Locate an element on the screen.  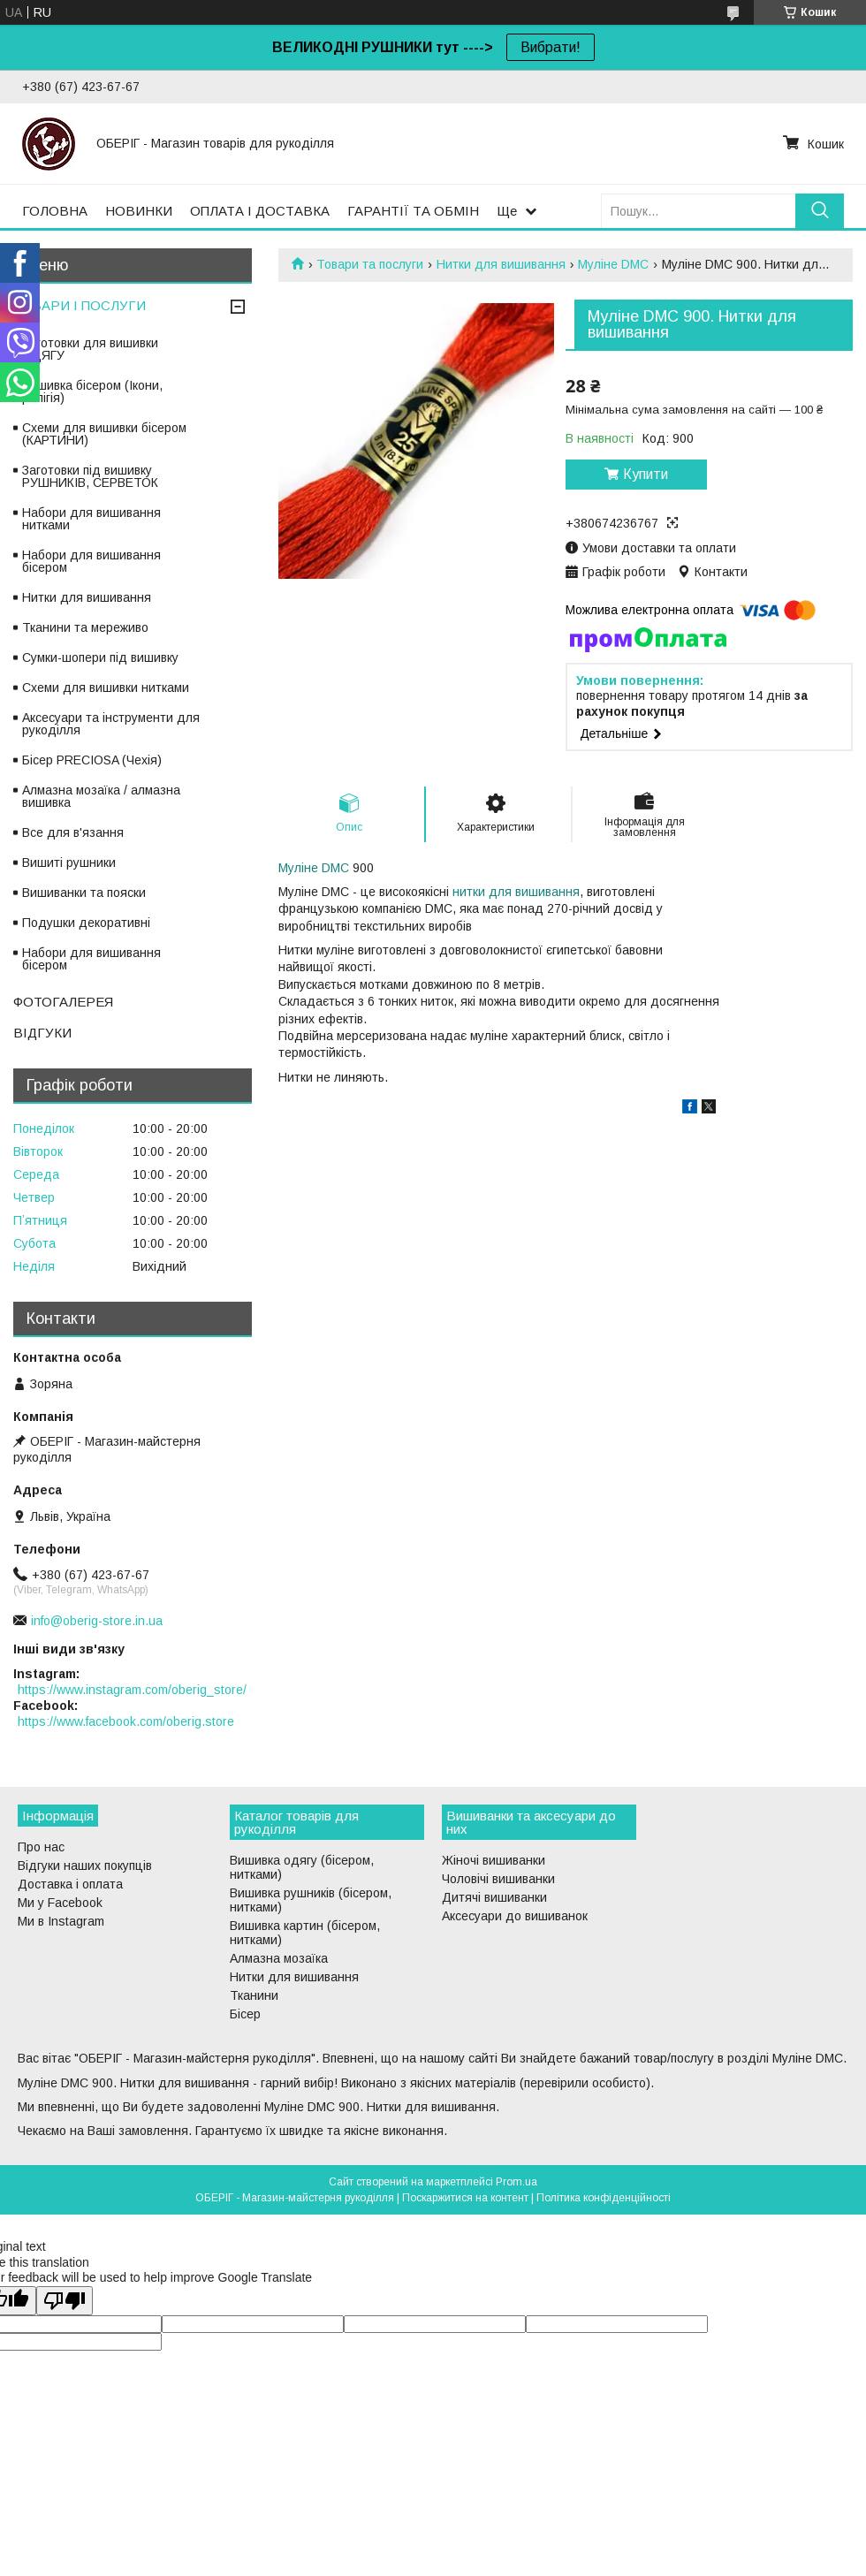
Бісер is located at coordinates (245, 2014).